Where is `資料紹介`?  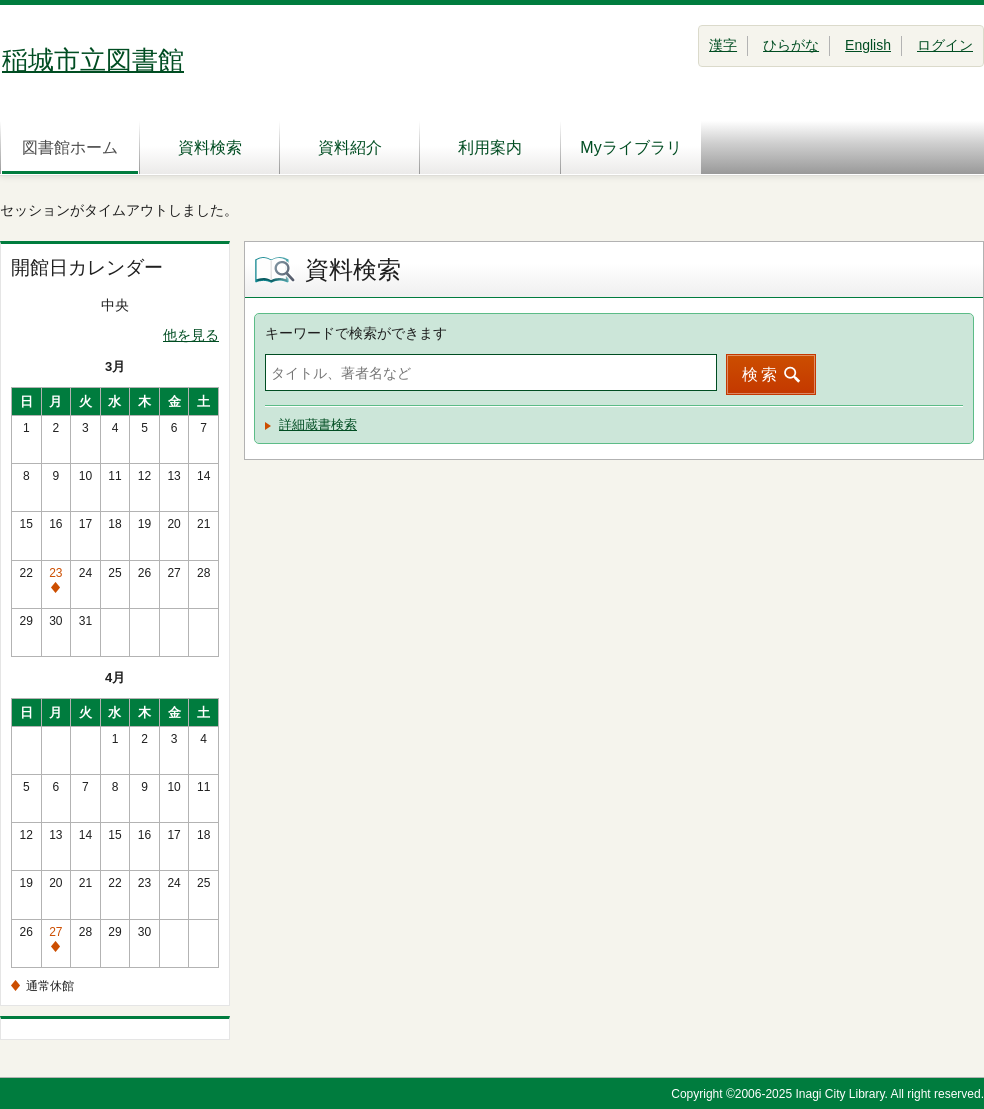
資料紹介 is located at coordinates (350, 147).